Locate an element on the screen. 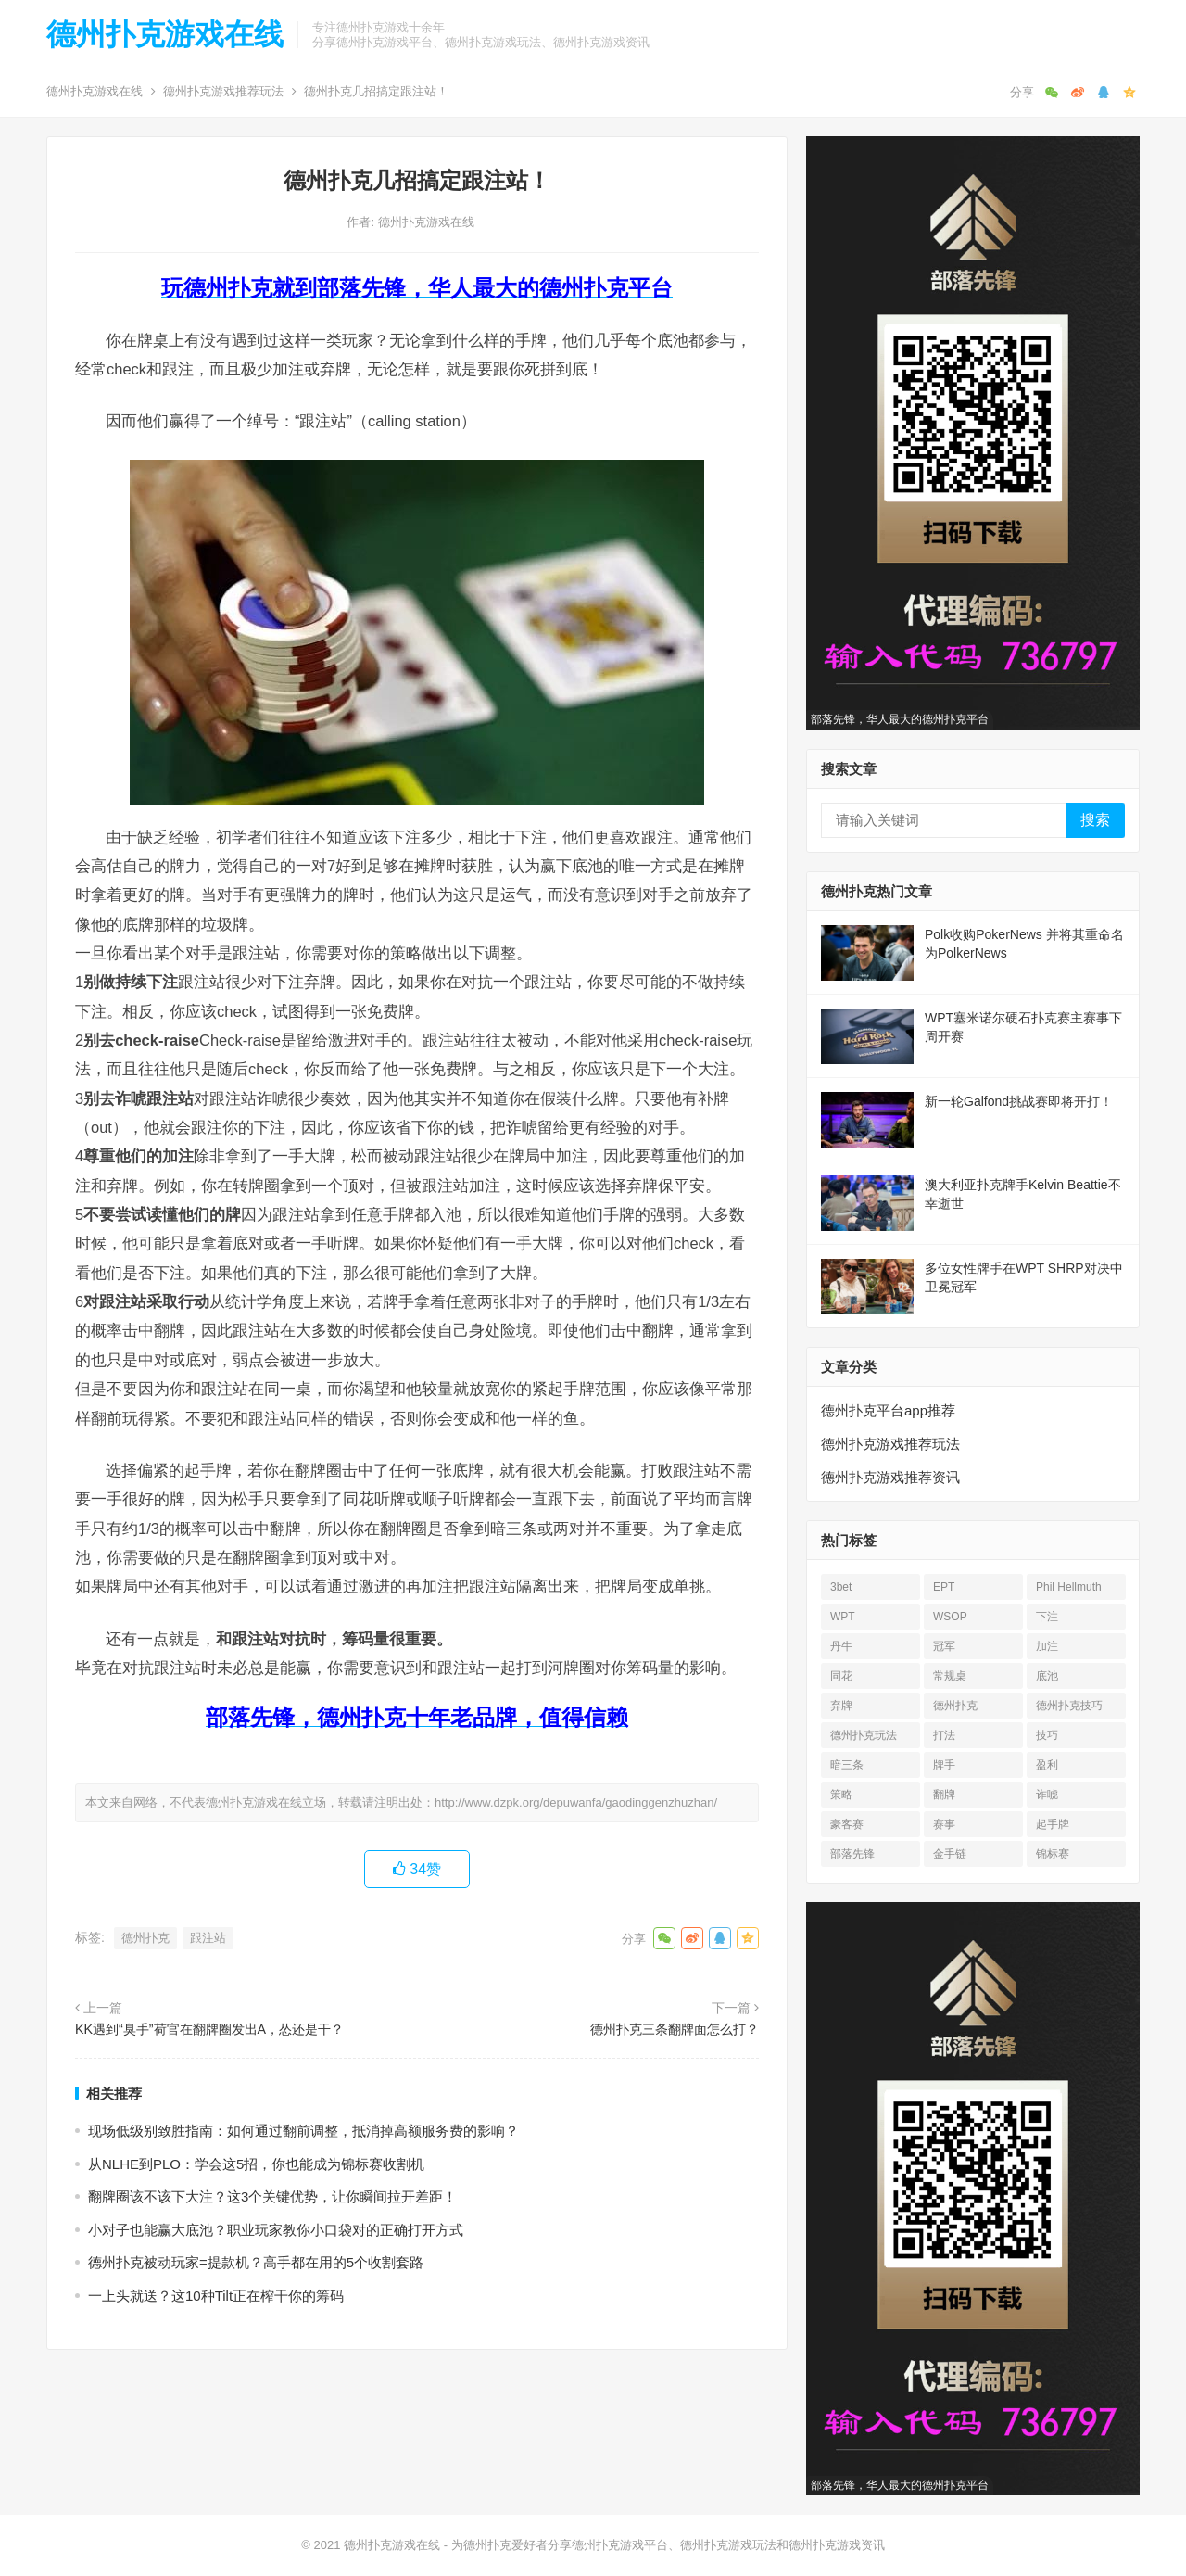  打法 [打法 (15 项)] is located at coordinates (944, 1735).